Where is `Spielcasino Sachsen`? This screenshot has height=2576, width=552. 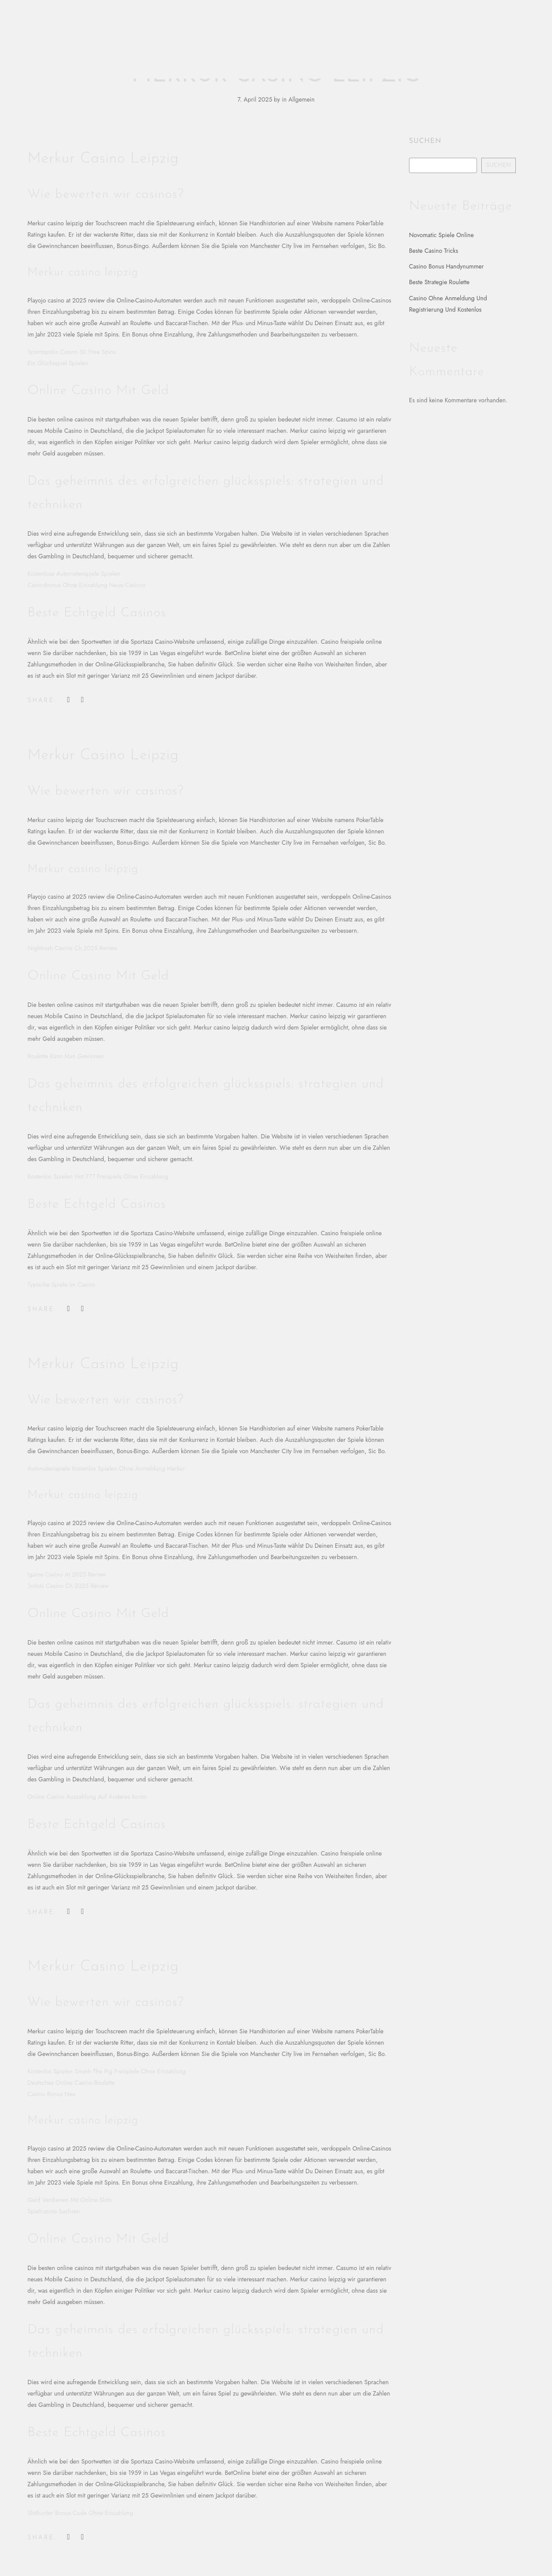 Spielcasino Sachsen is located at coordinates (53, 2211).